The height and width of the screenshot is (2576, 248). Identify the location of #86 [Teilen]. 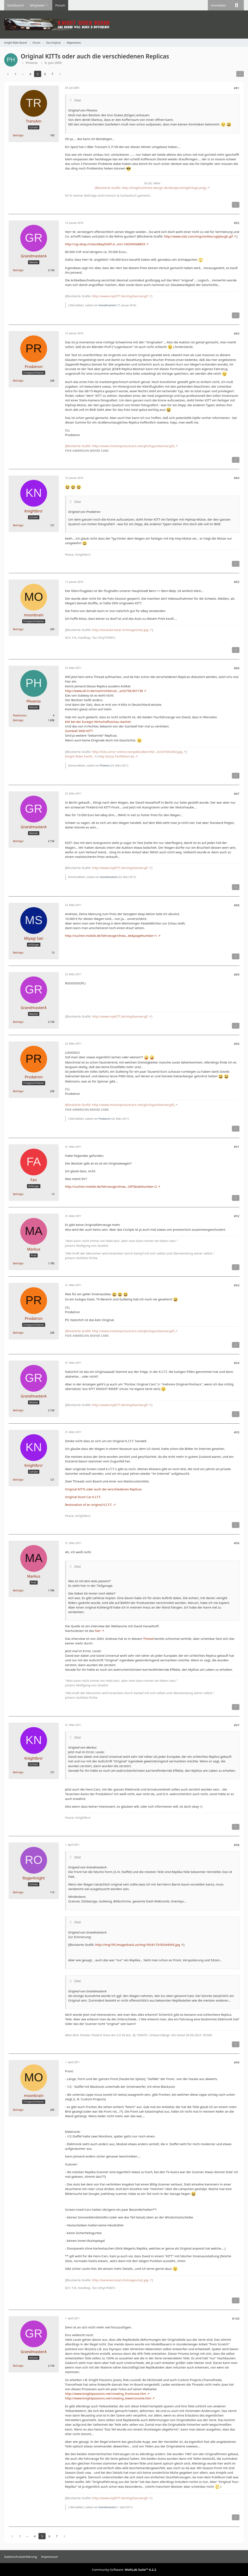
(236, 668).